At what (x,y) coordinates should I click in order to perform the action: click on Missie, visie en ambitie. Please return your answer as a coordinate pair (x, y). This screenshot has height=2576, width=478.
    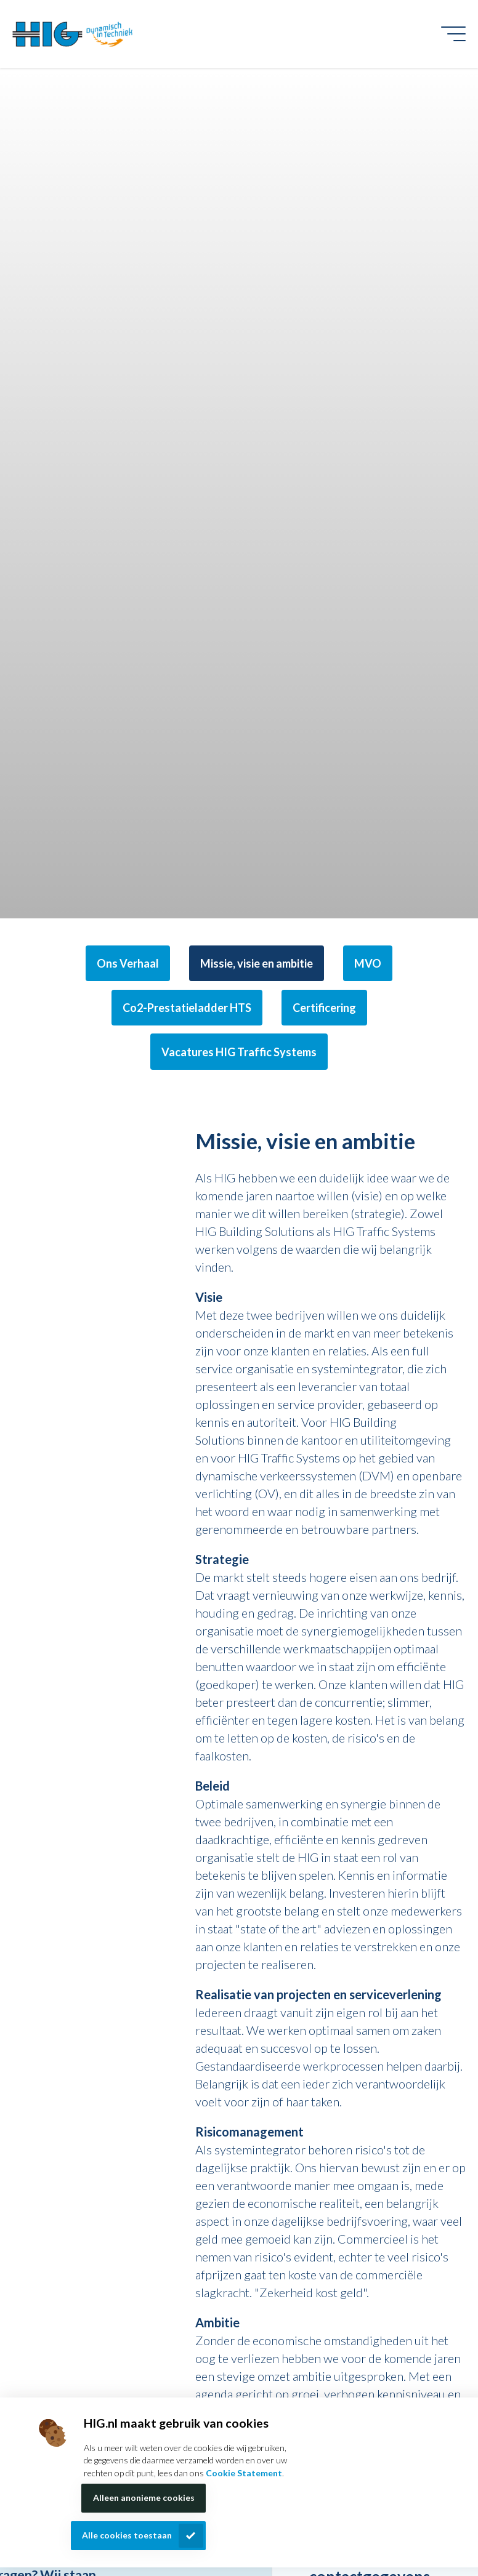
    Looking at the image, I should click on (256, 963).